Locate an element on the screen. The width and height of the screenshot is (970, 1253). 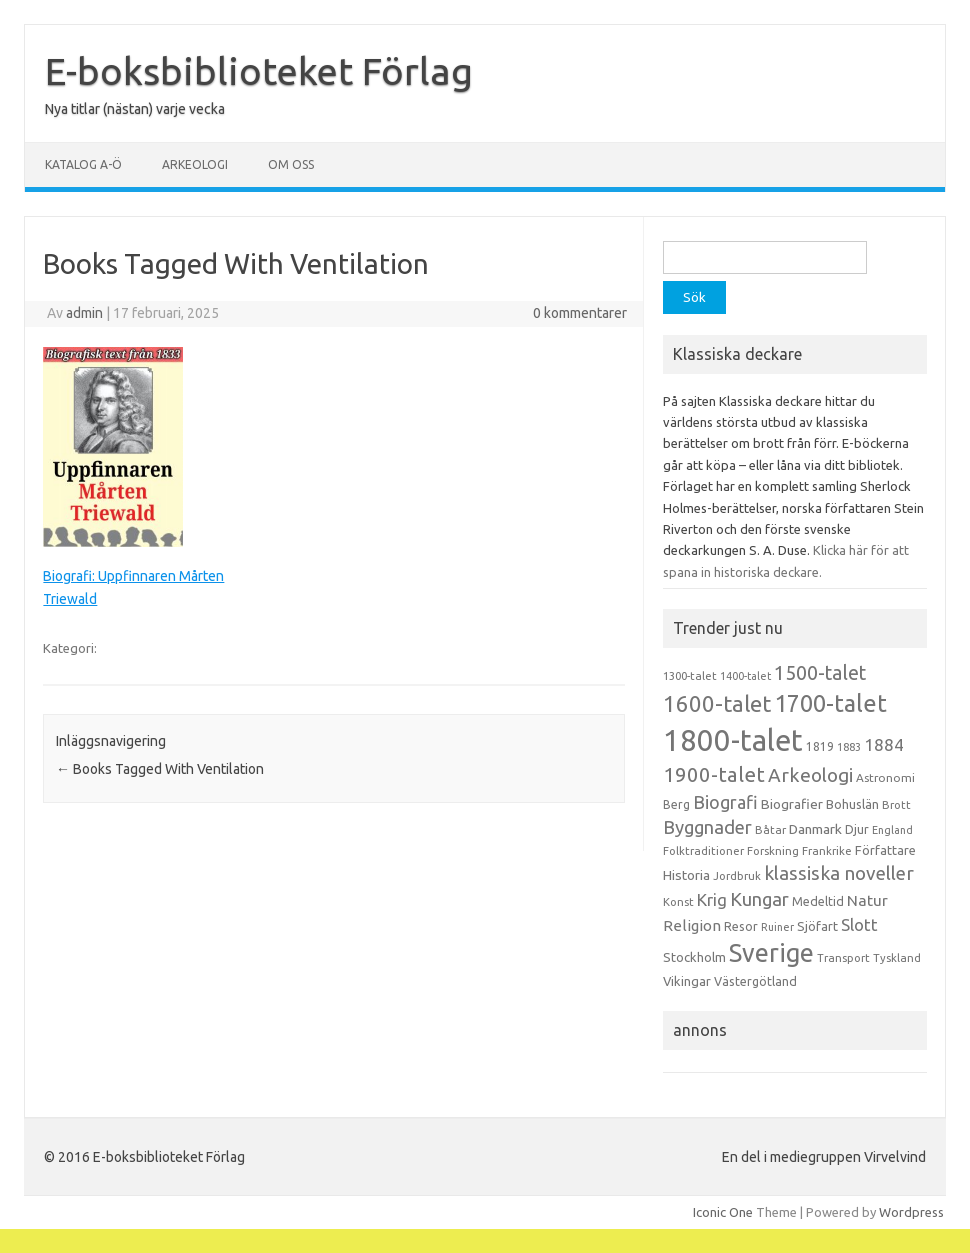
Medeltid [Medeltid (16 objekt)] is located at coordinates (818, 901).